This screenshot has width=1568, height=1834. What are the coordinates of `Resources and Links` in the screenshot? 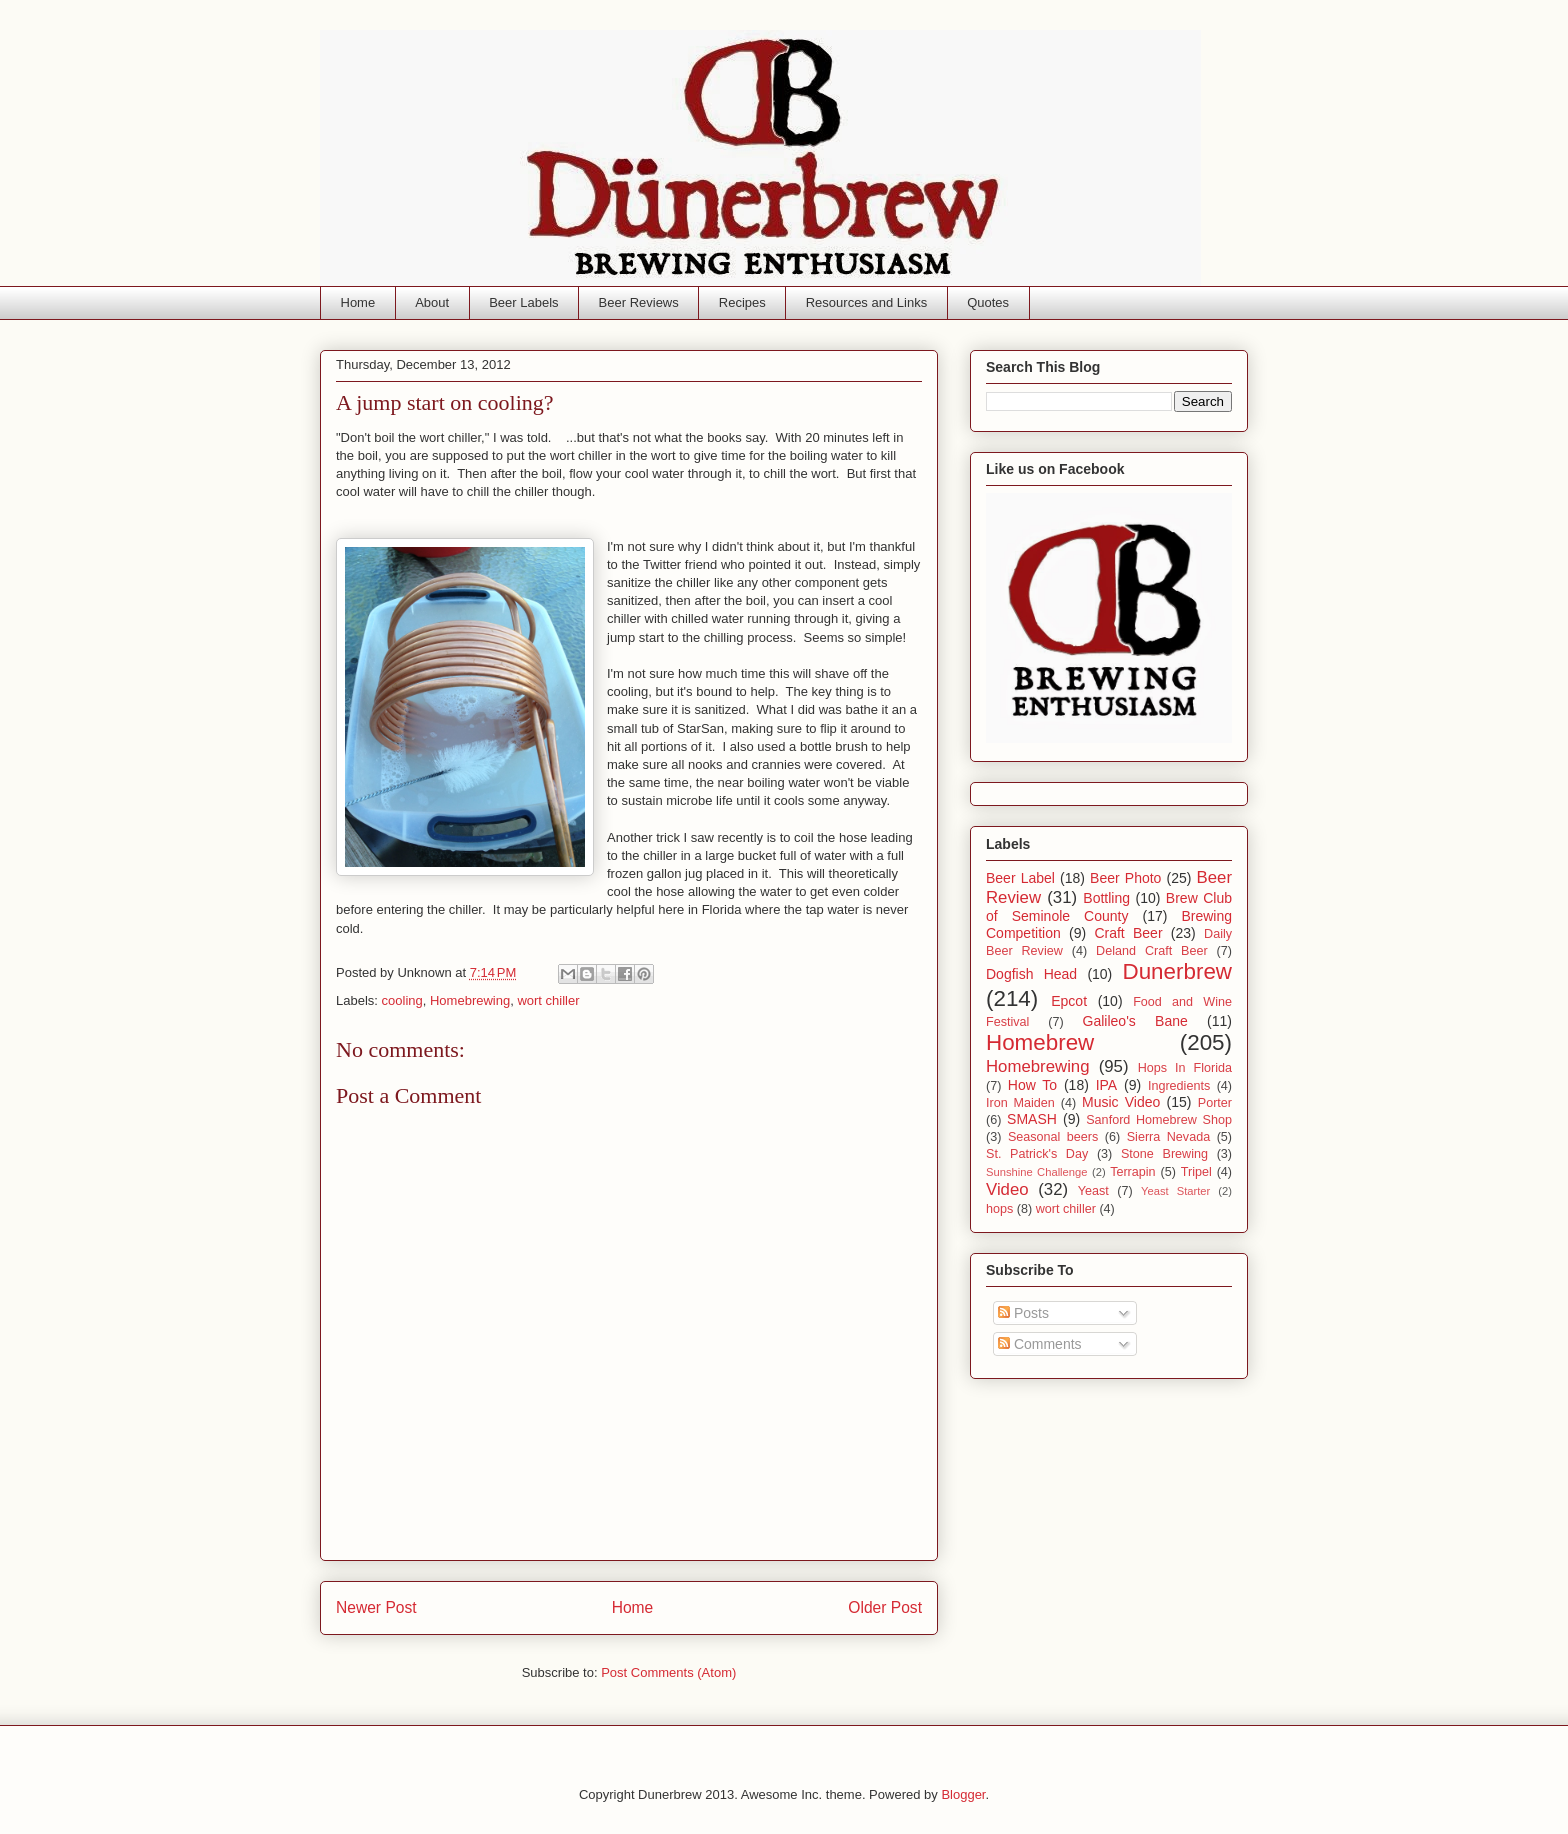 It's located at (866, 302).